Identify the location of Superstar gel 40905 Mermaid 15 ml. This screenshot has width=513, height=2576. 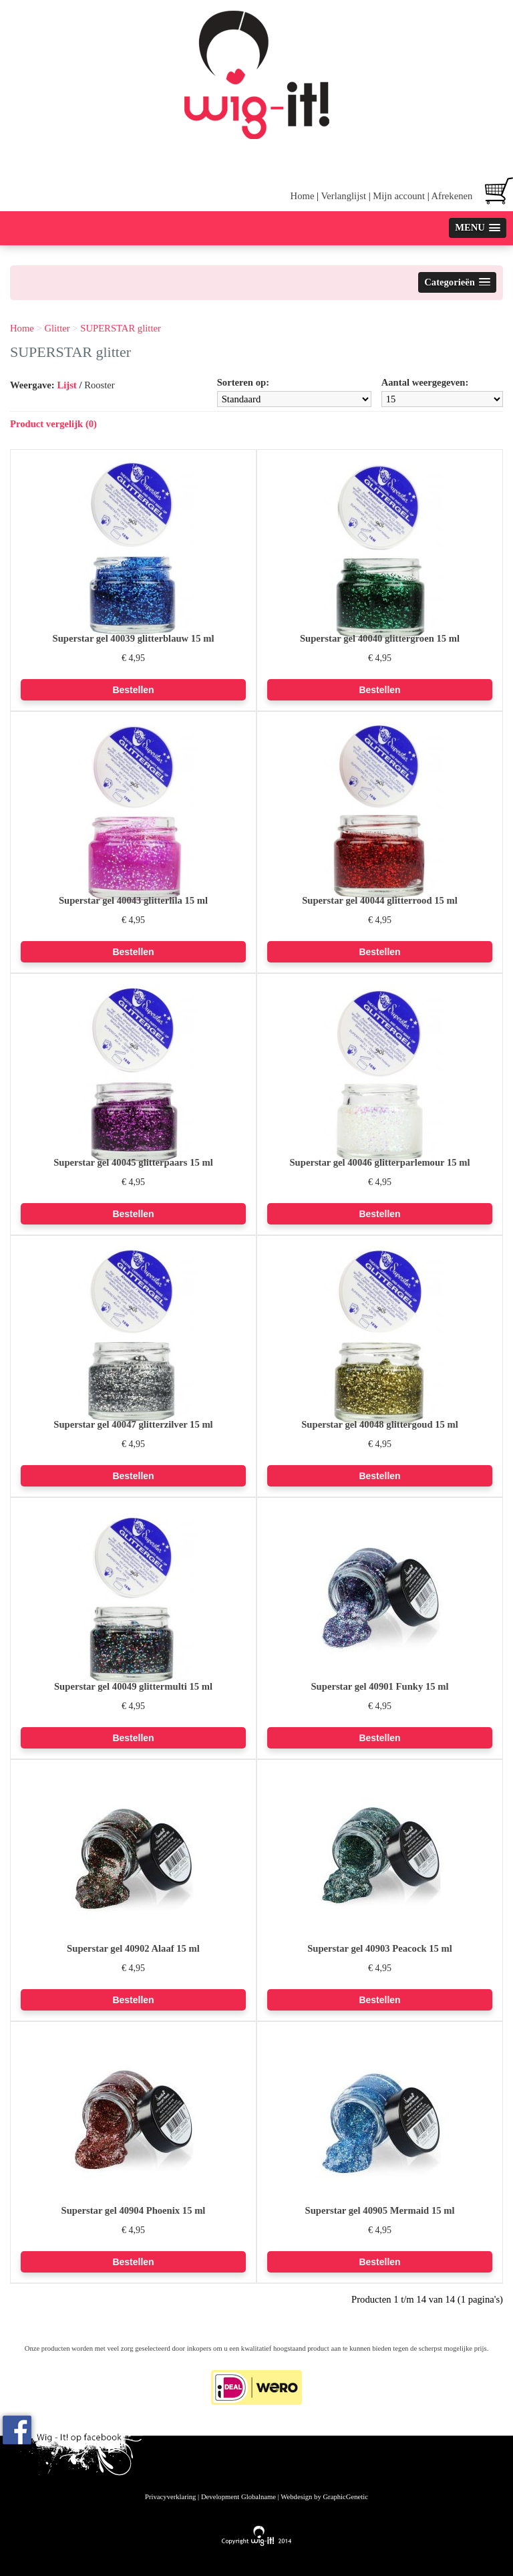
(379, 2210).